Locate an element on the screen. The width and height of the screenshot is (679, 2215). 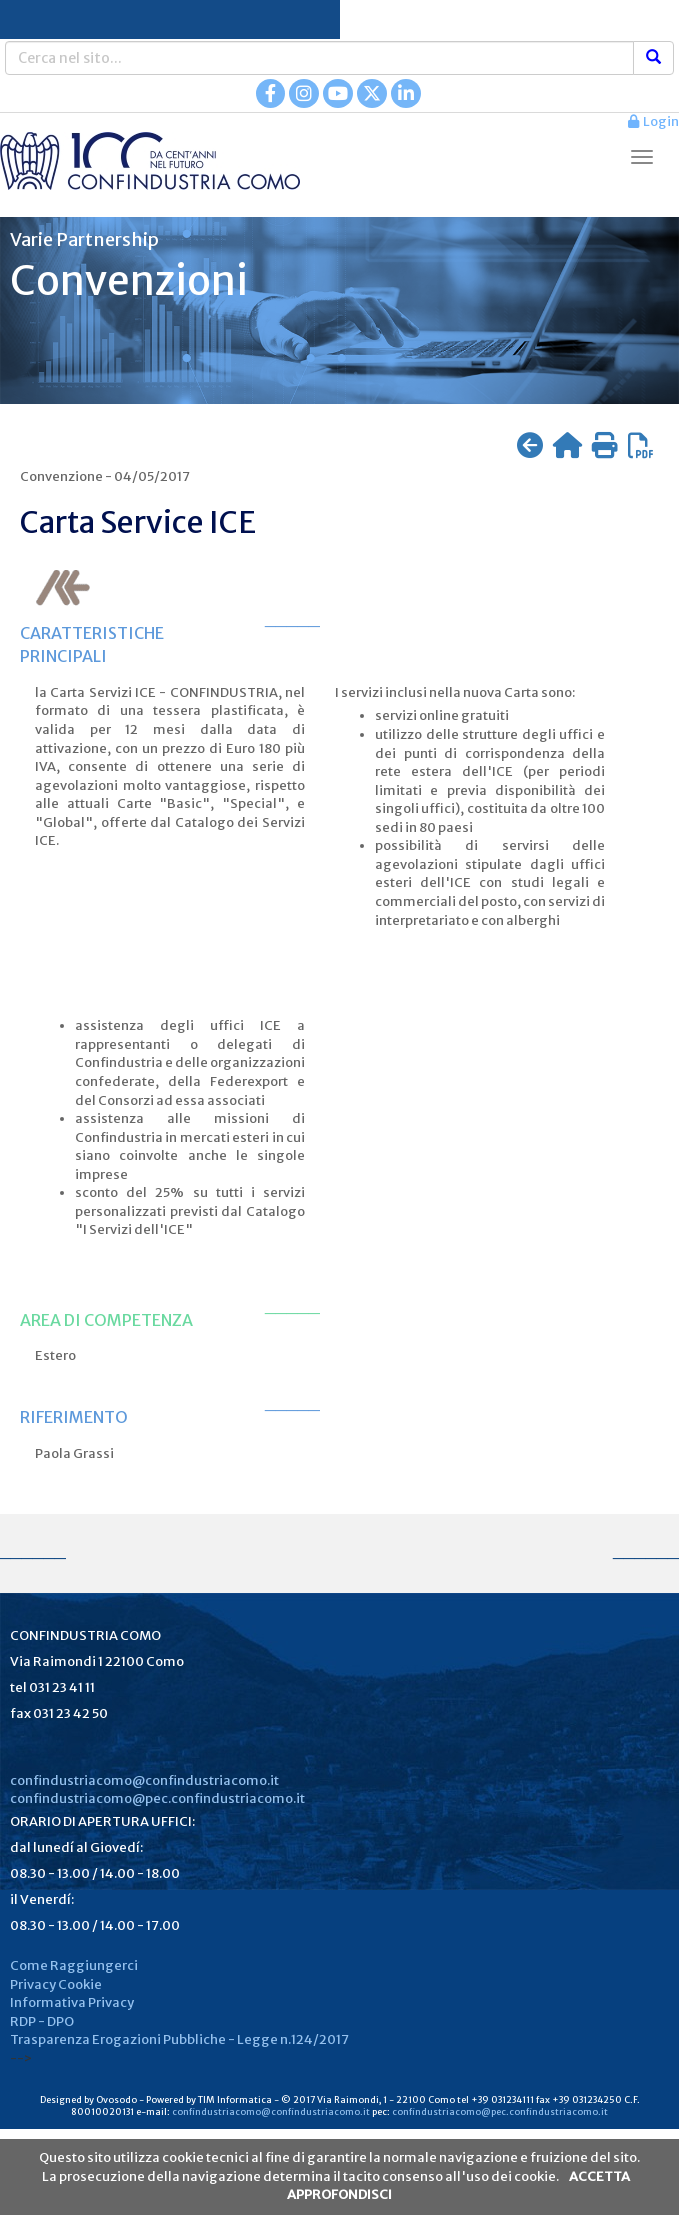
Login is located at coordinates (653, 121).